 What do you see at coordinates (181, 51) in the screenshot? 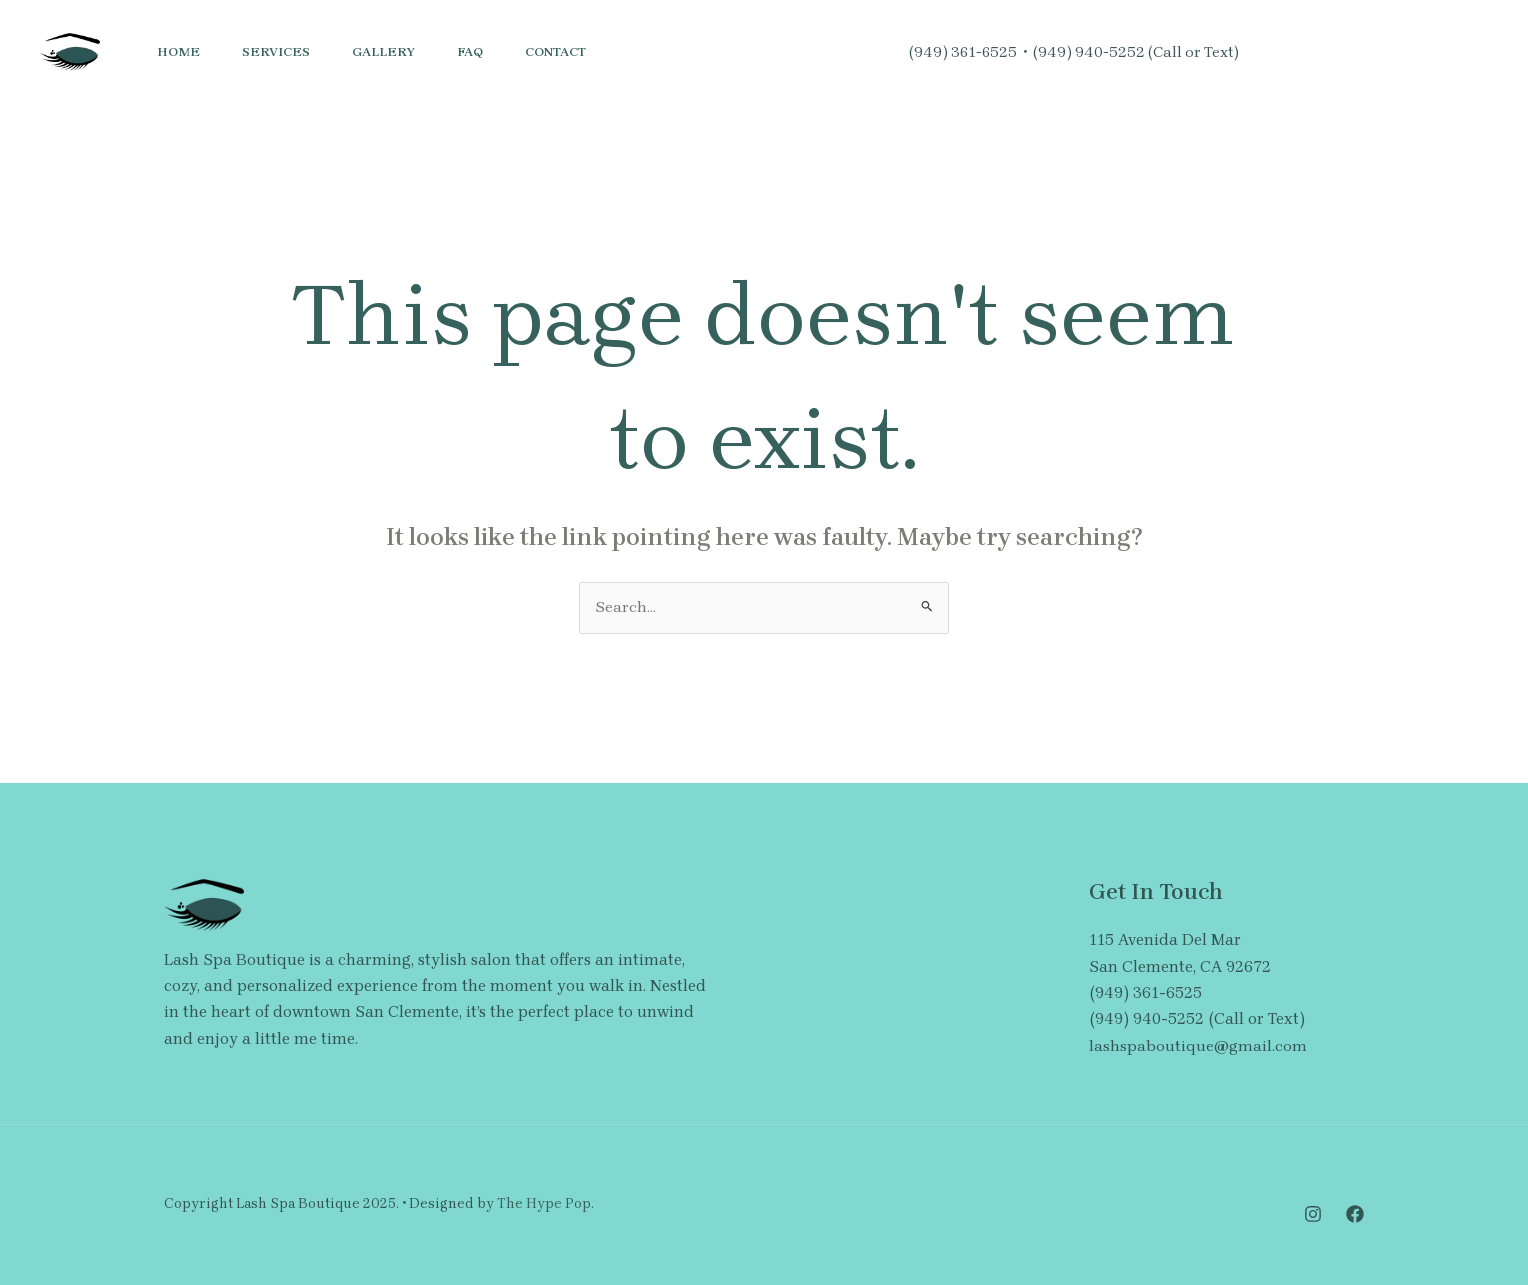
I see `Home` at bounding box center [181, 51].